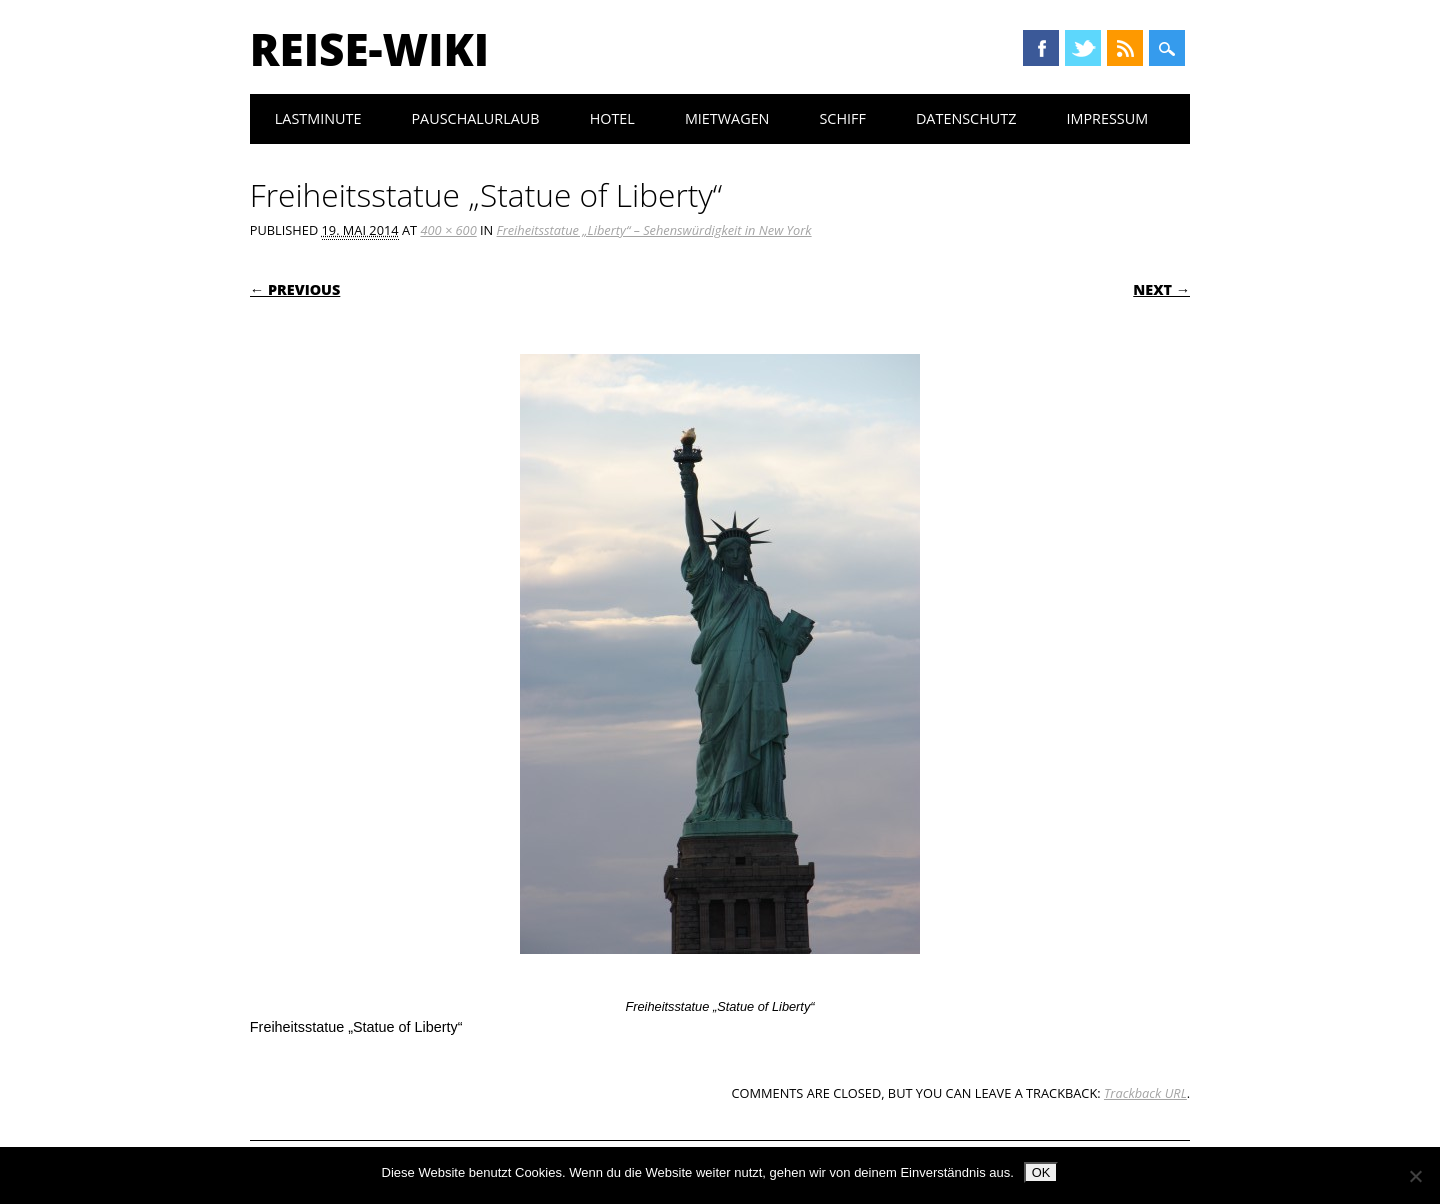 This screenshot has height=1204, width=1440. I want to click on Trackback URL, so click(1145, 1093).